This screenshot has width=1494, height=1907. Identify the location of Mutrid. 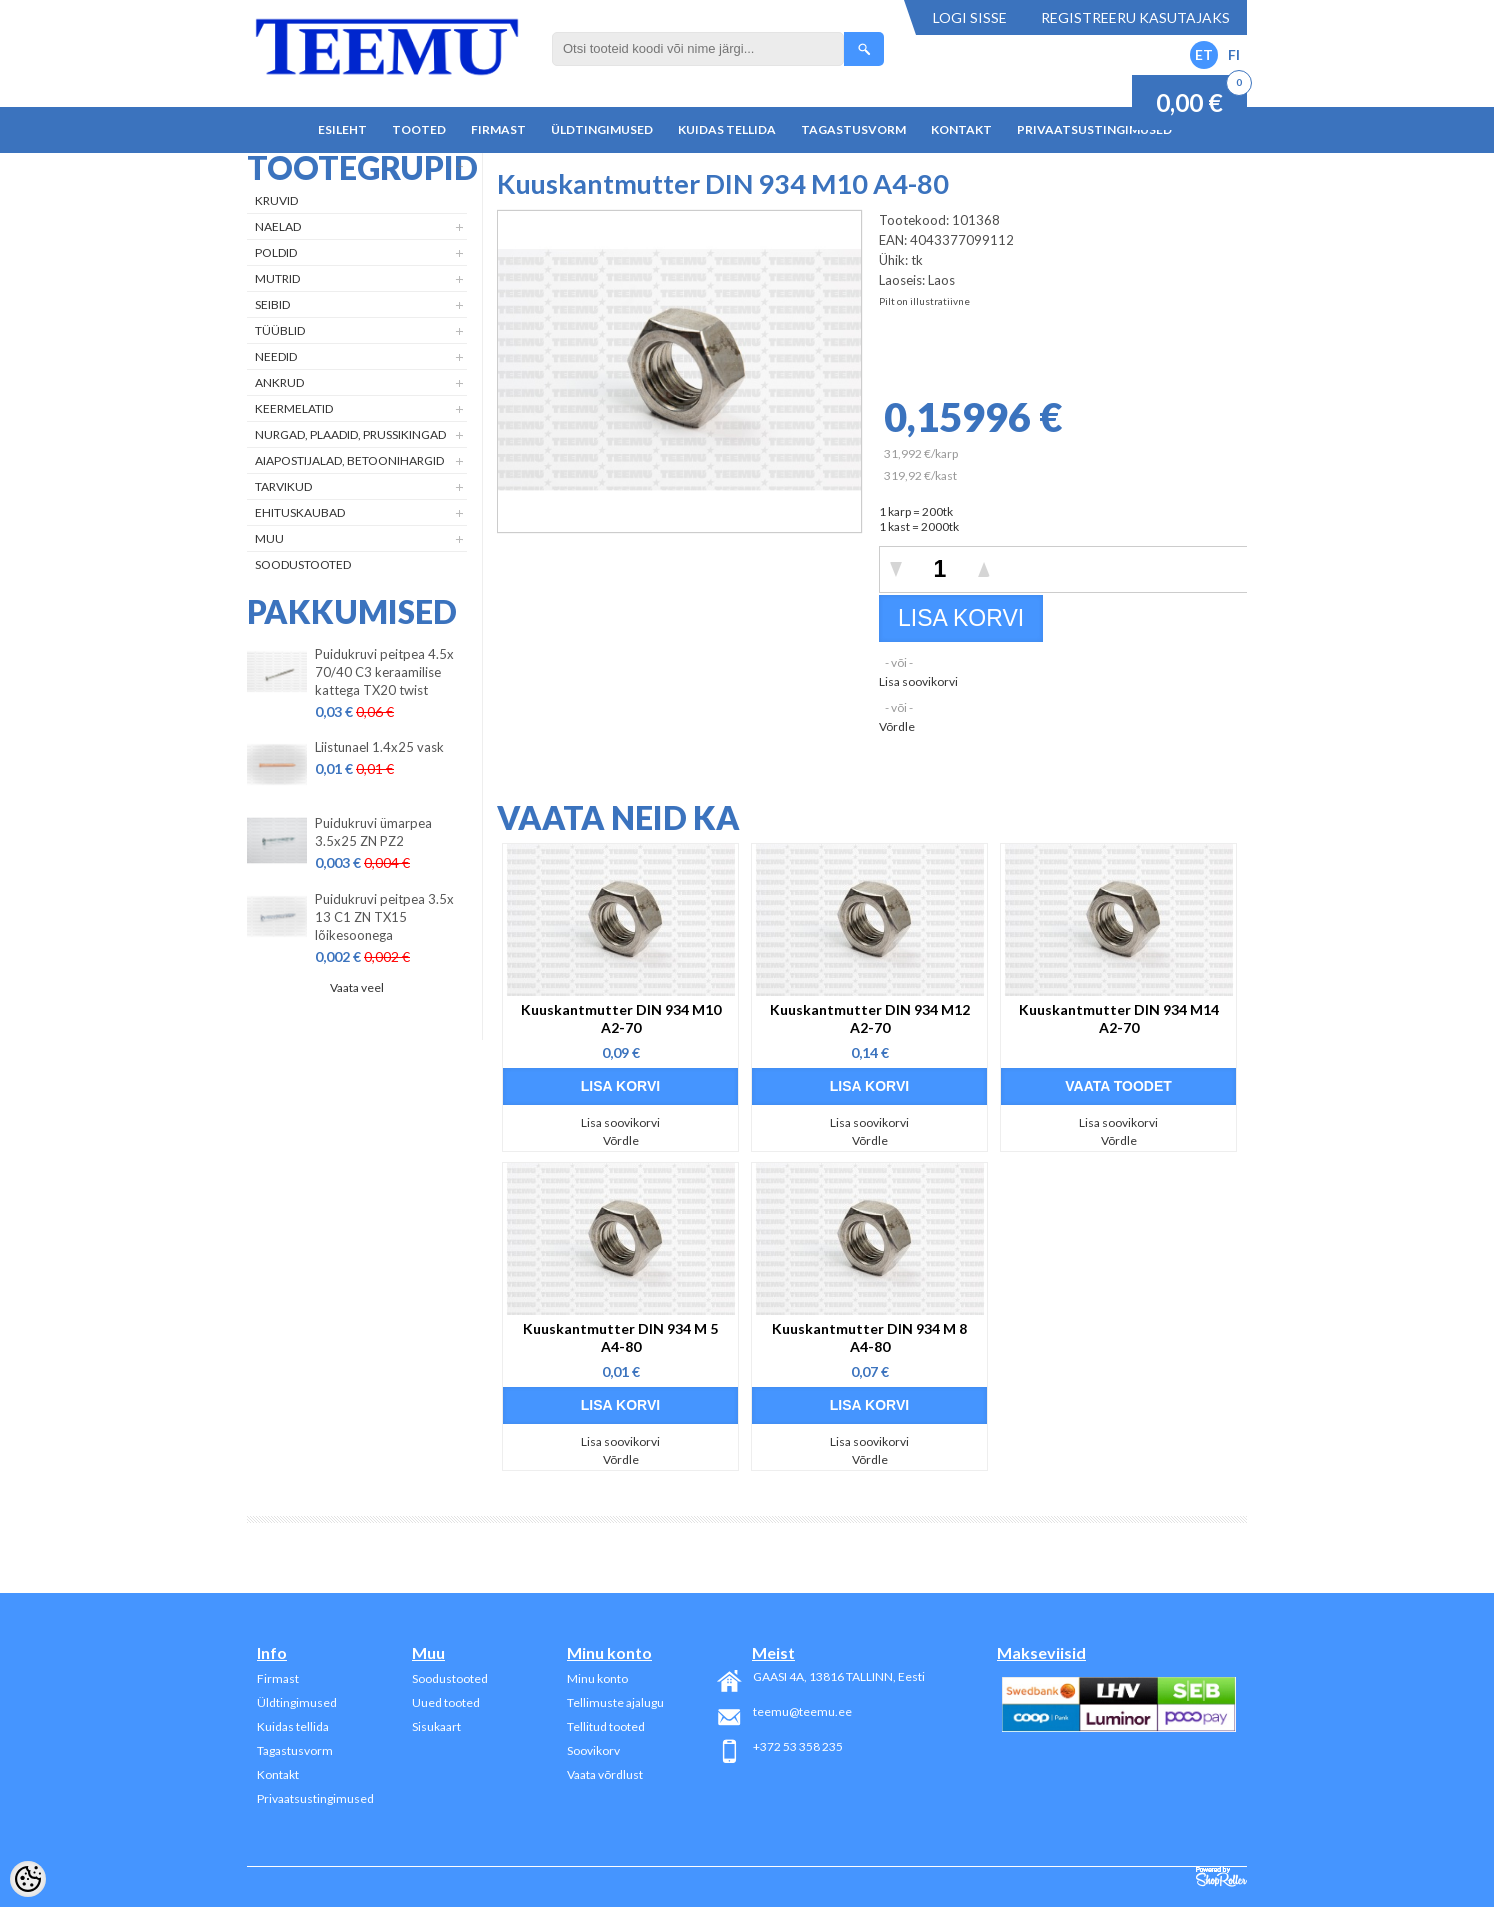
(277, 278).